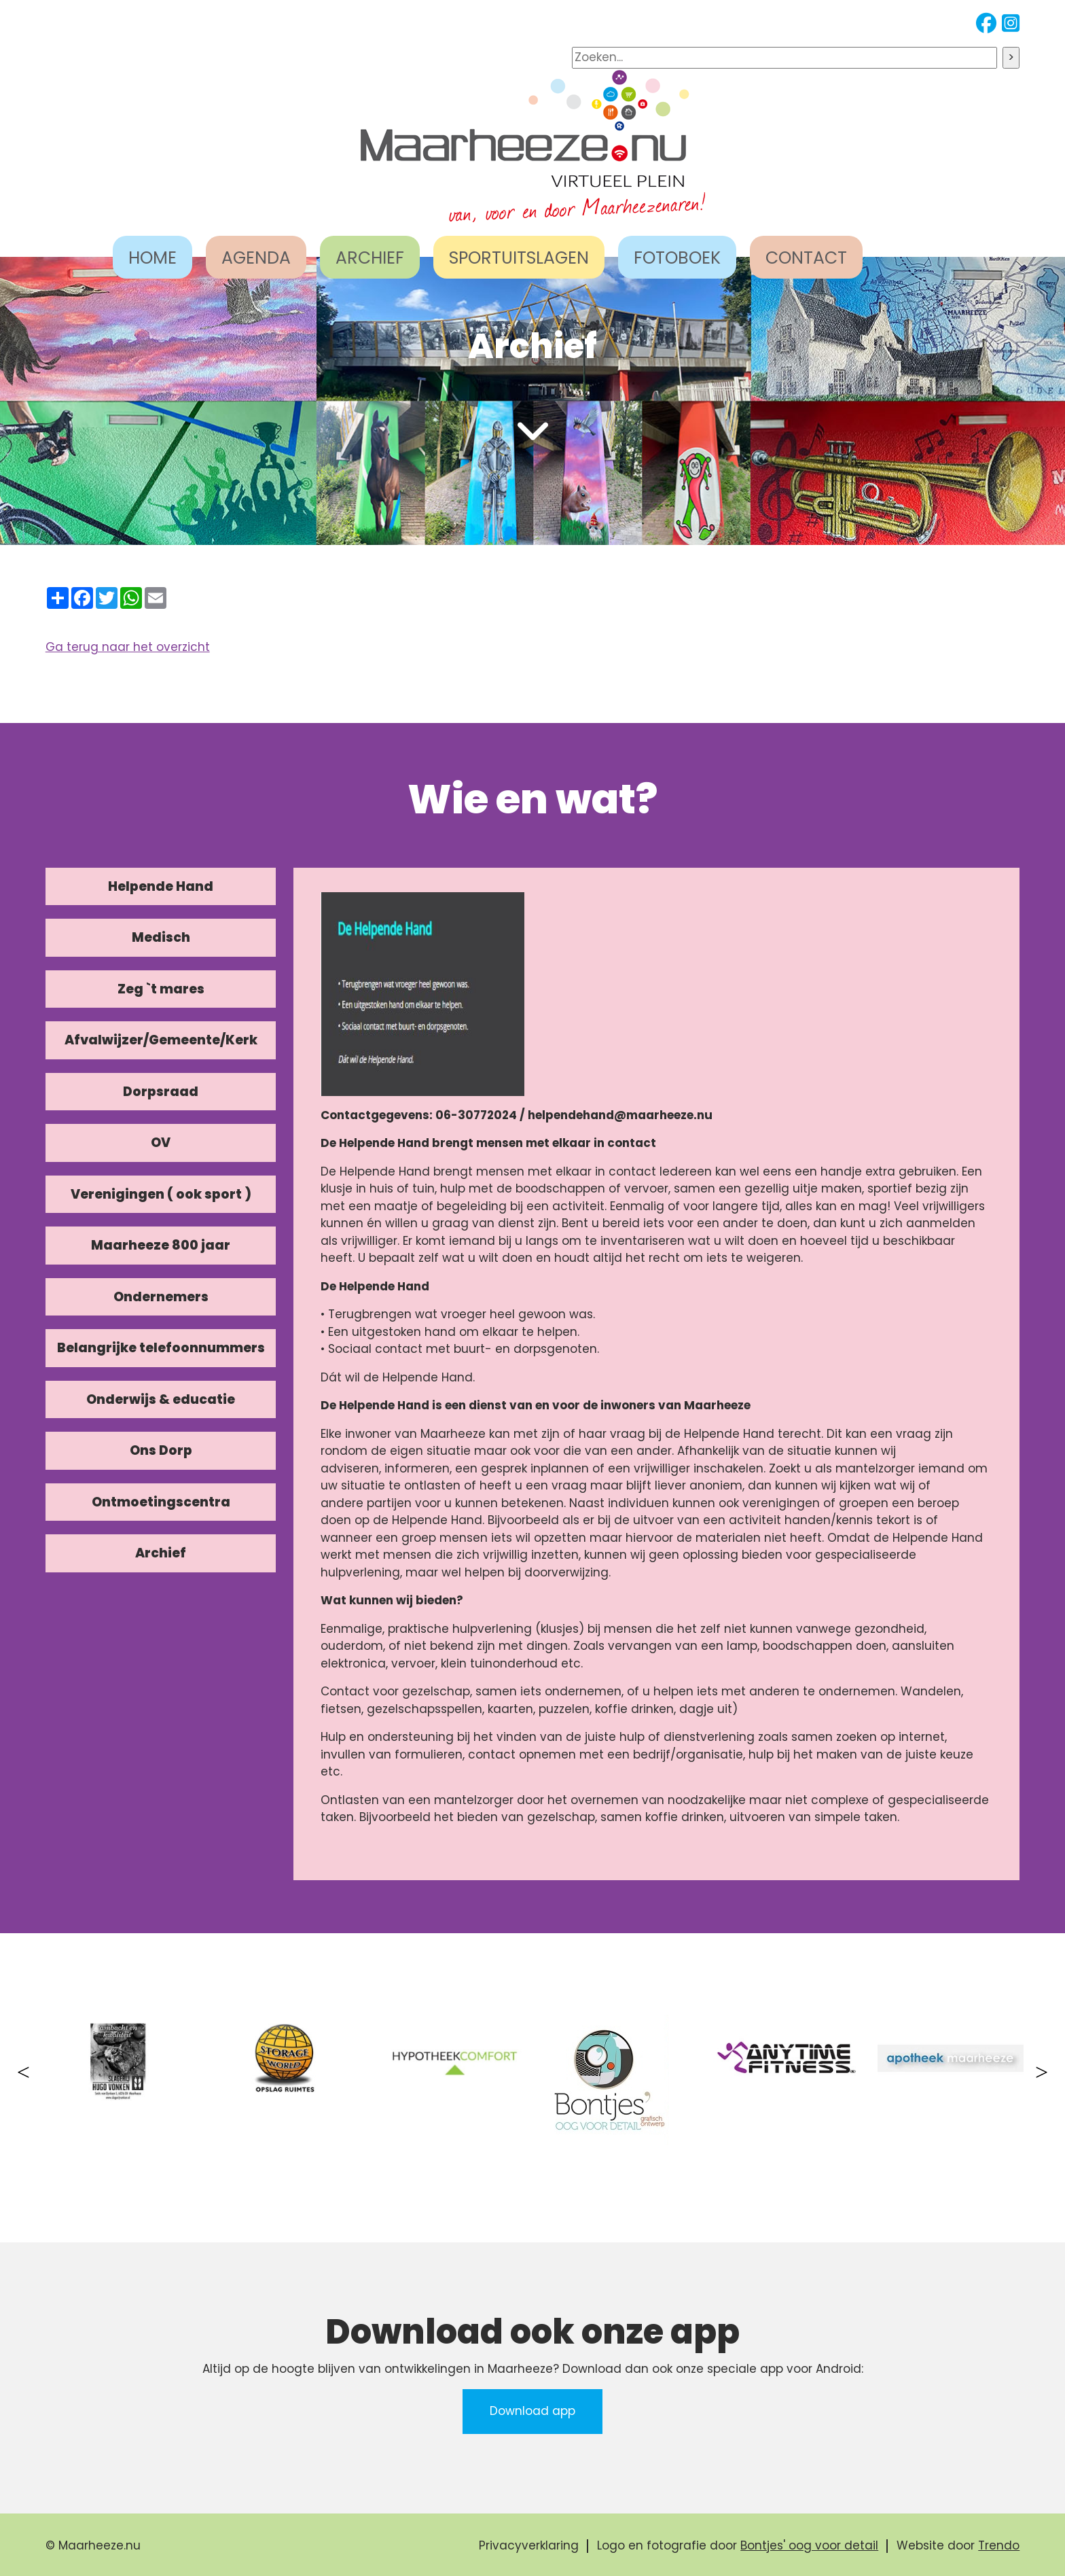  Describe the element at coordinates (161, 1040) in the screenshot. I see `Afvalwijzer/Gemeente/Kerk [tab]` at that location.